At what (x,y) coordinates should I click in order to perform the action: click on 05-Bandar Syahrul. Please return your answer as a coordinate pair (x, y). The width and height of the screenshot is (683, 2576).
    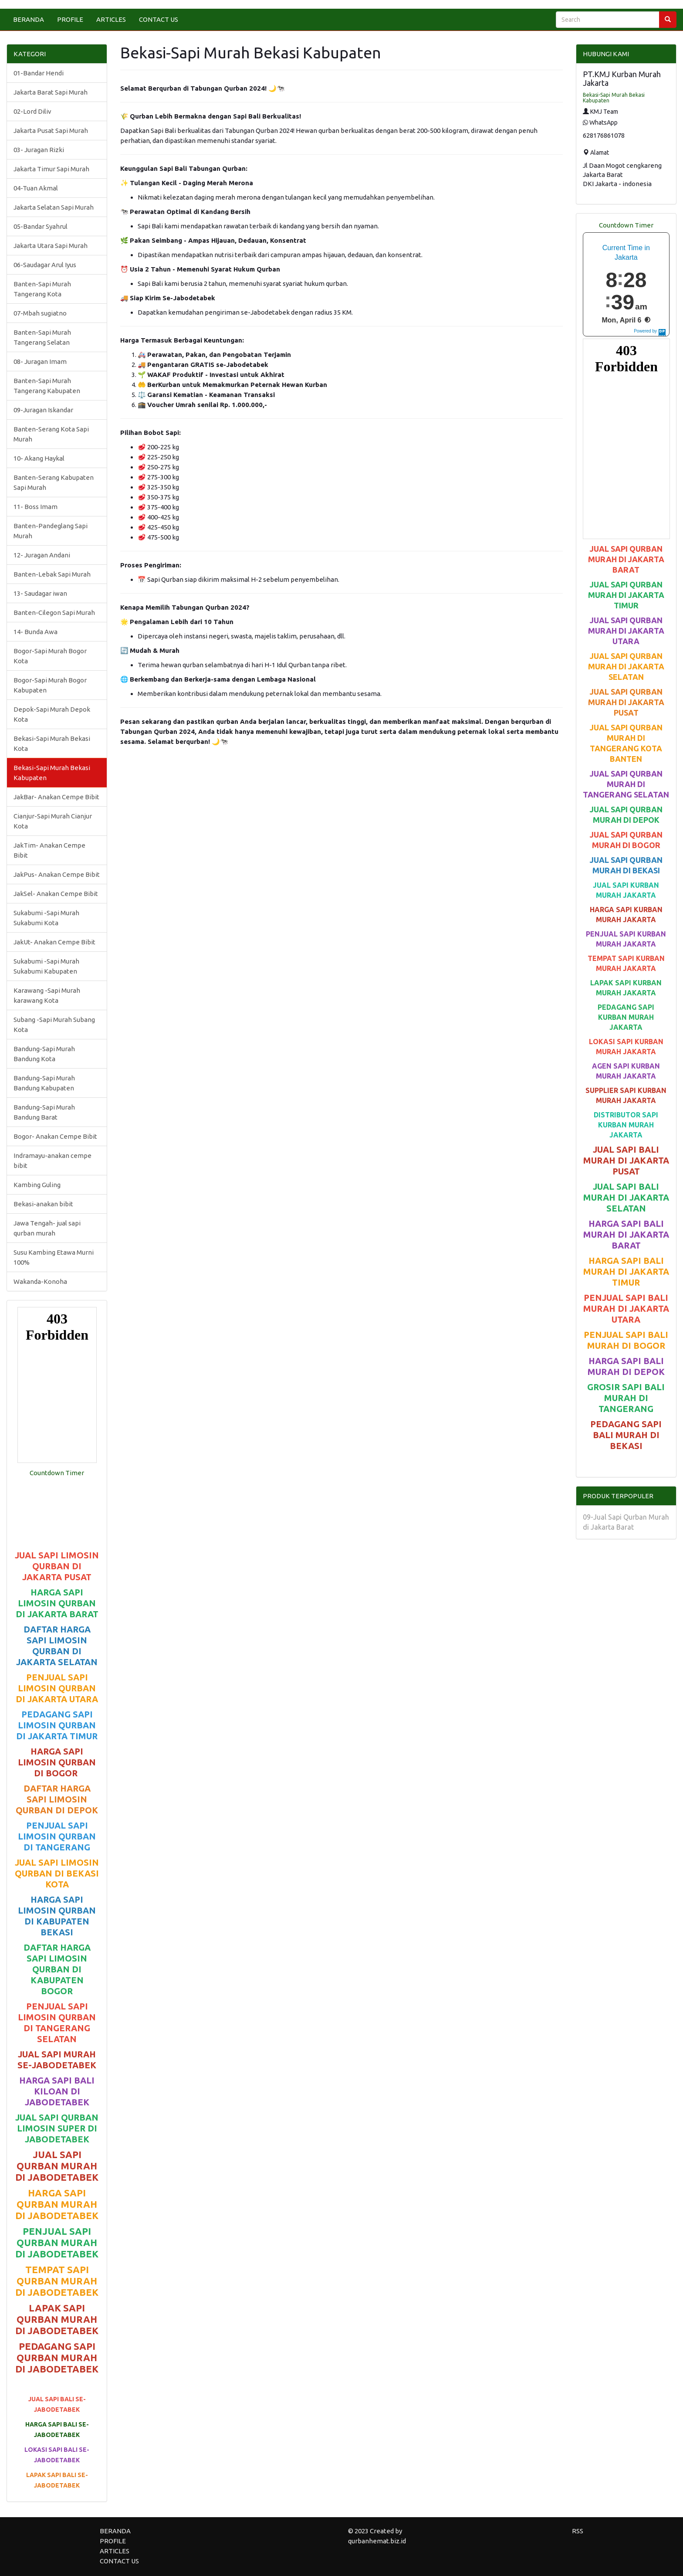
    Looking at the image, I should click on (41, 226).